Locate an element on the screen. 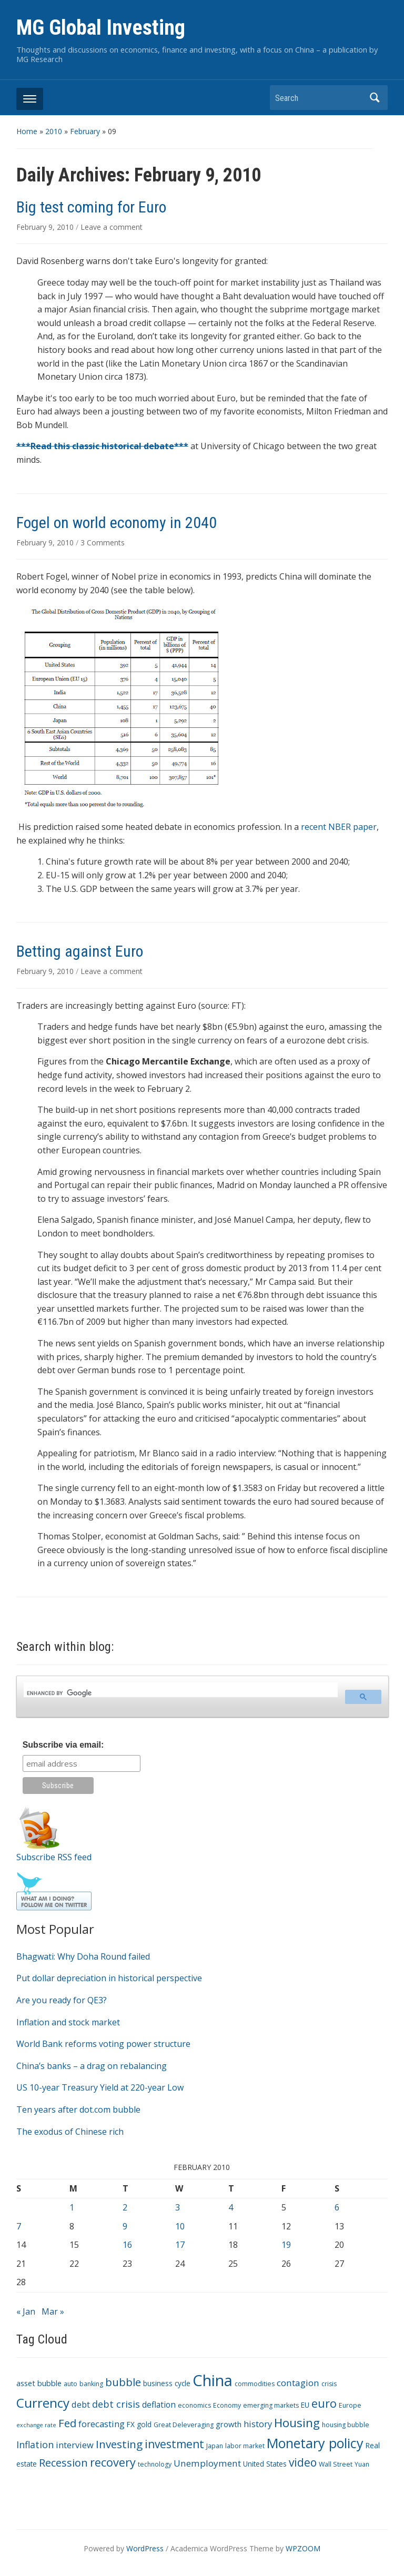 Image resolution: width=404 pixels, height=2576 pixels. FX [FX (4 items)] is located at coordinates (131, 2424).